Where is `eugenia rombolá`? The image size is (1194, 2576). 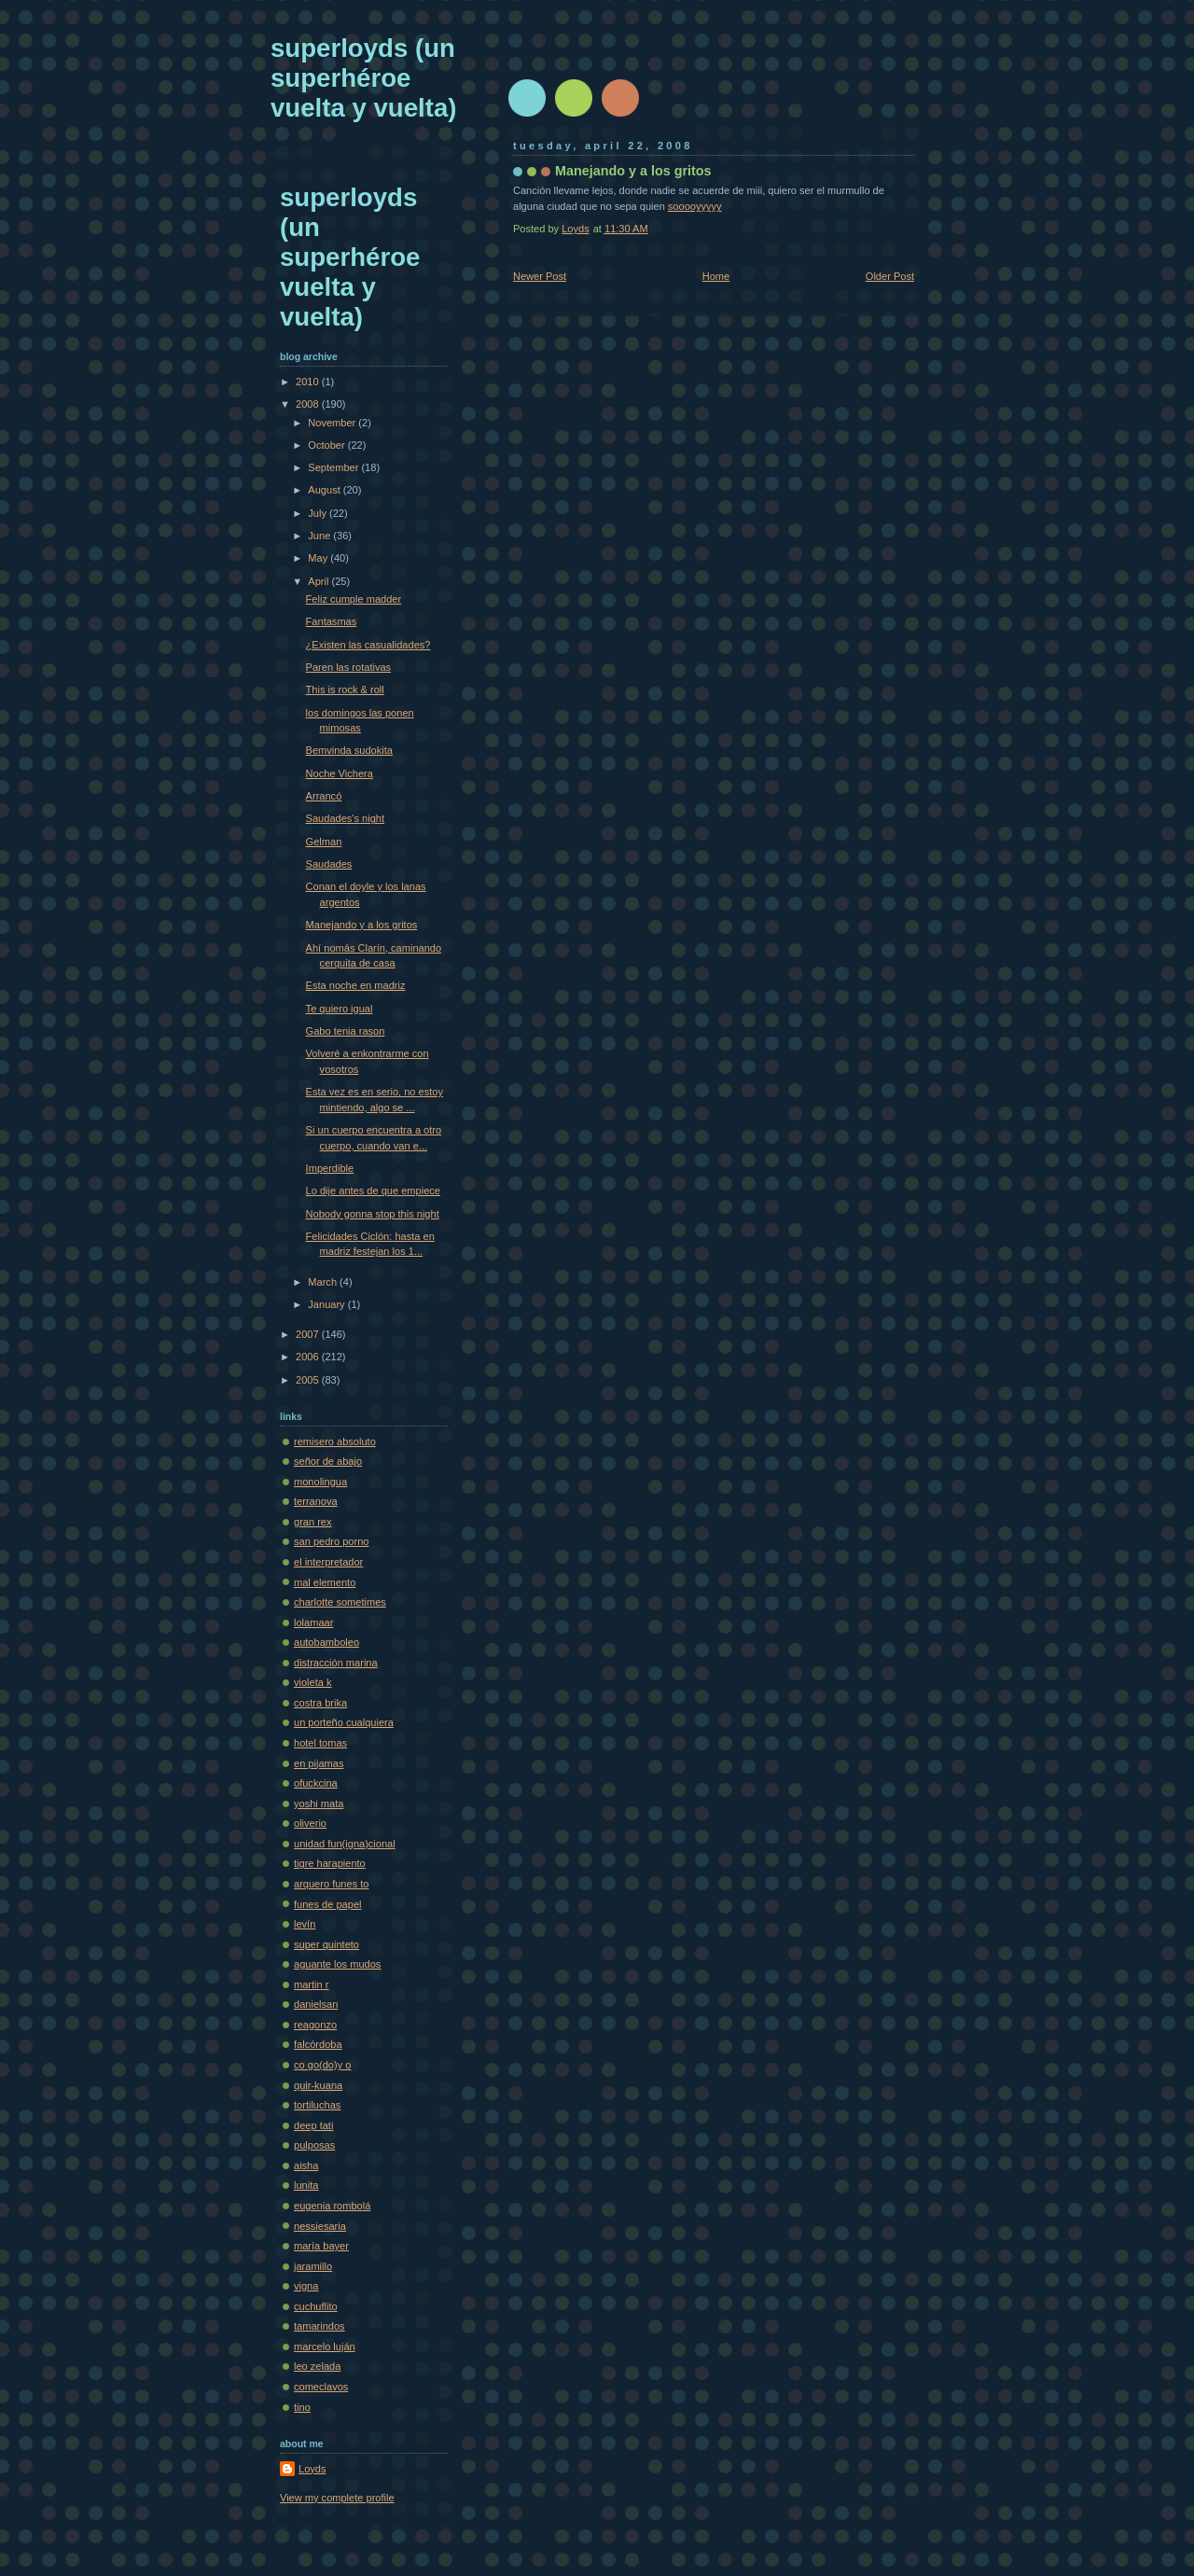
eugenia rombolá is located at coordinates (332, 2205).